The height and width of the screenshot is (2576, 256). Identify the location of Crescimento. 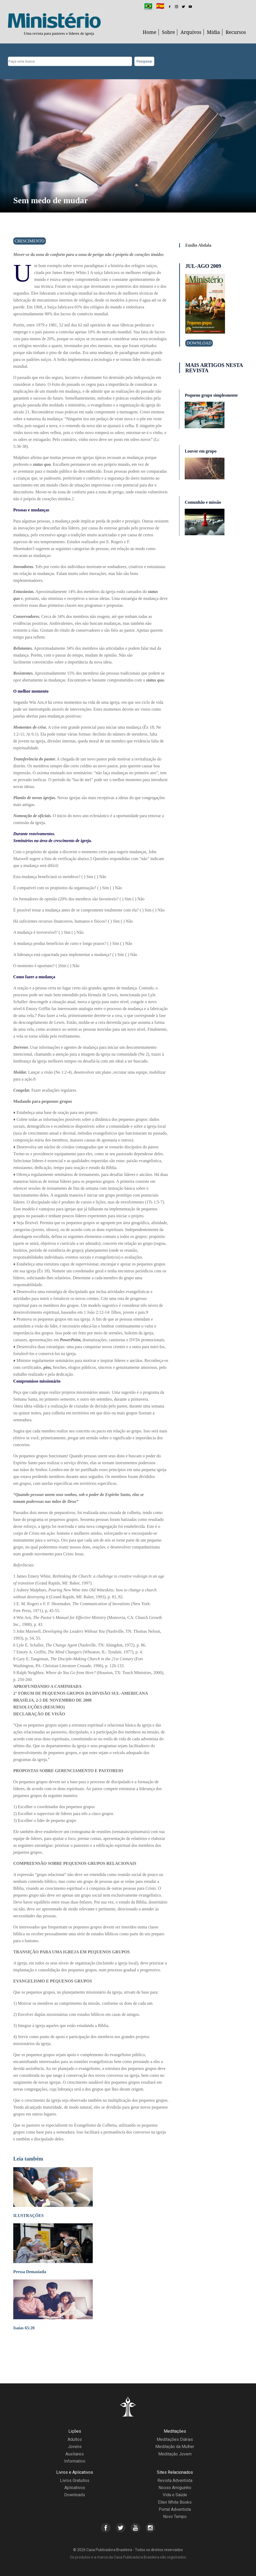
(30, 241).